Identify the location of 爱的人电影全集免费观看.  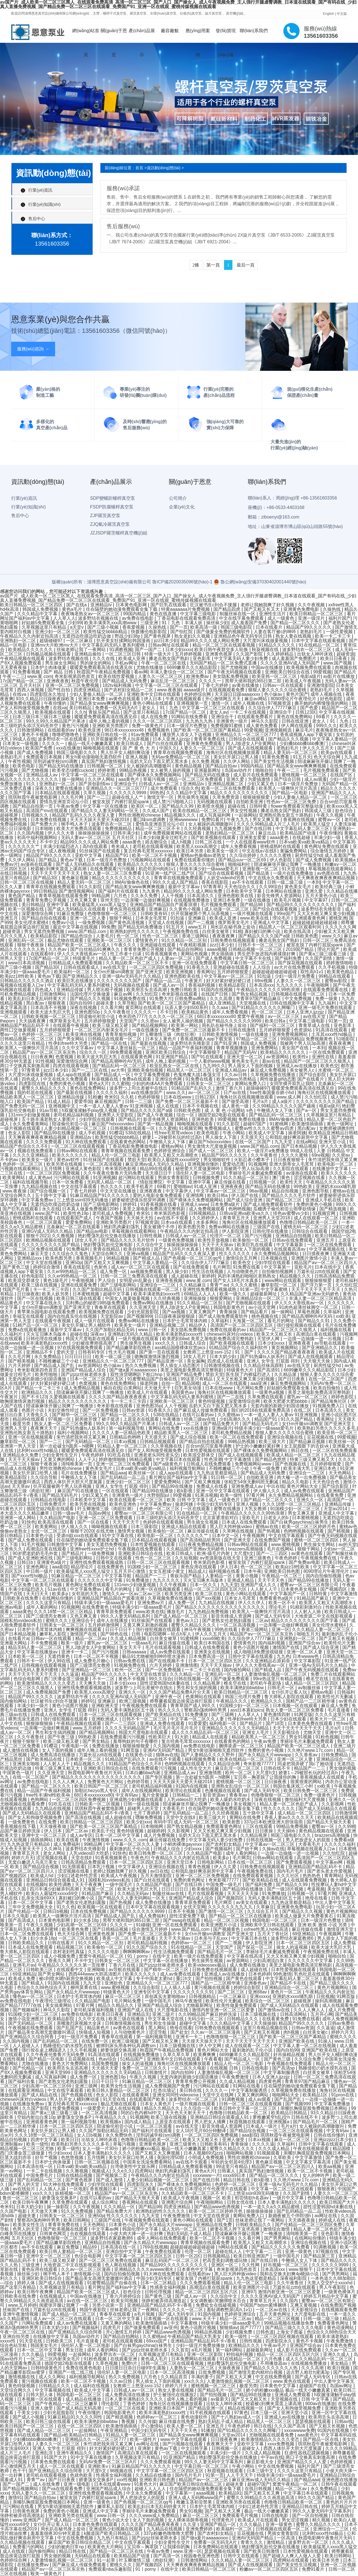
(158, 1195).